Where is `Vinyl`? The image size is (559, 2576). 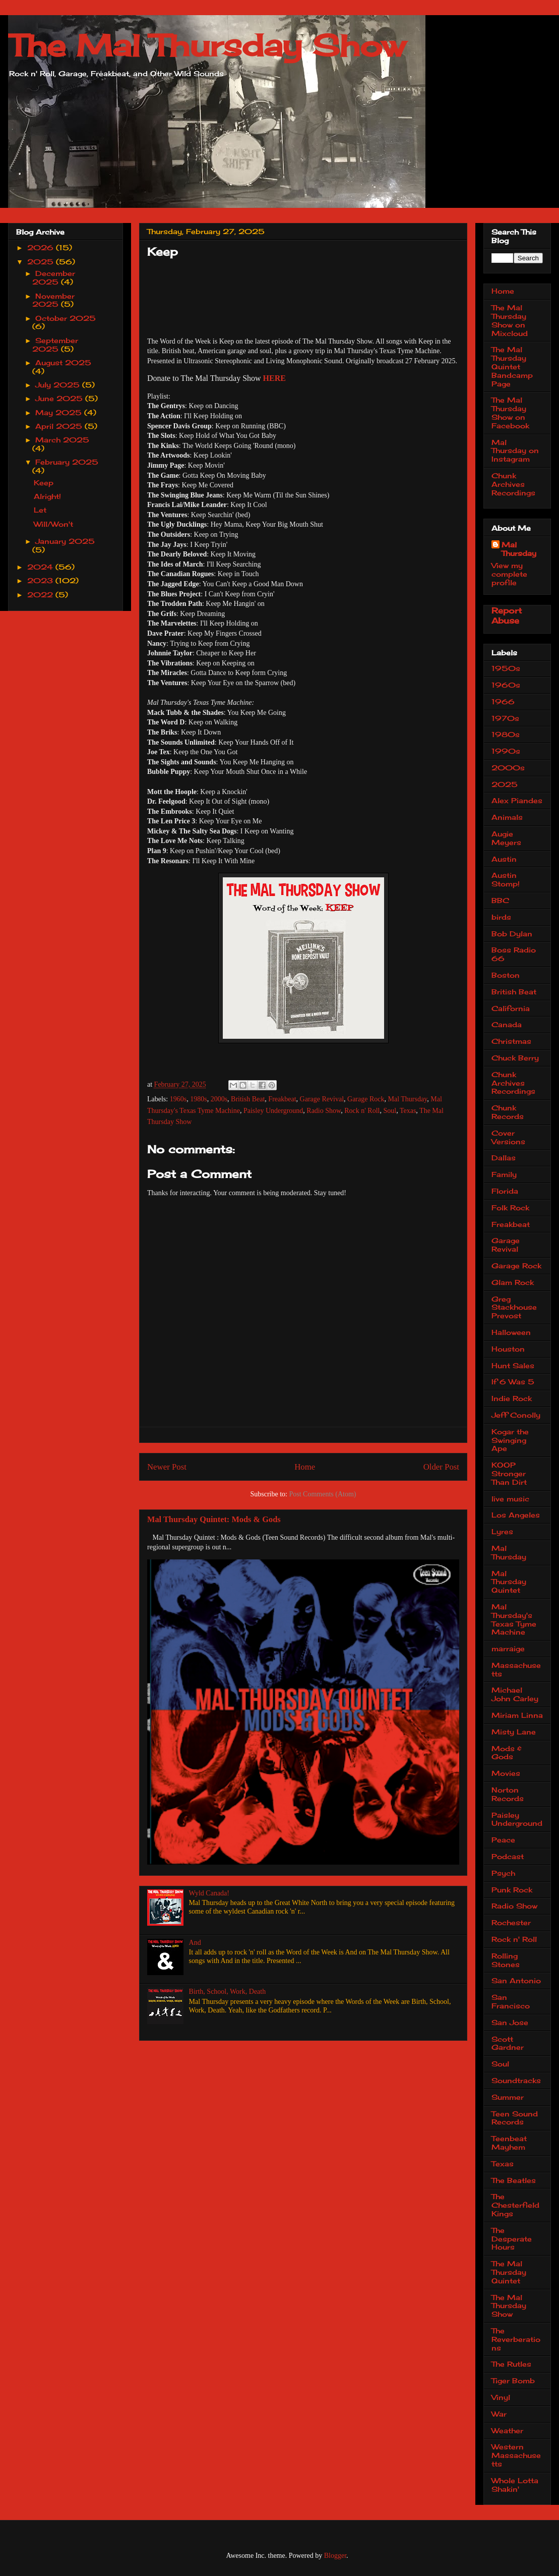 Vinyl is located at coordinates (500, 2397).